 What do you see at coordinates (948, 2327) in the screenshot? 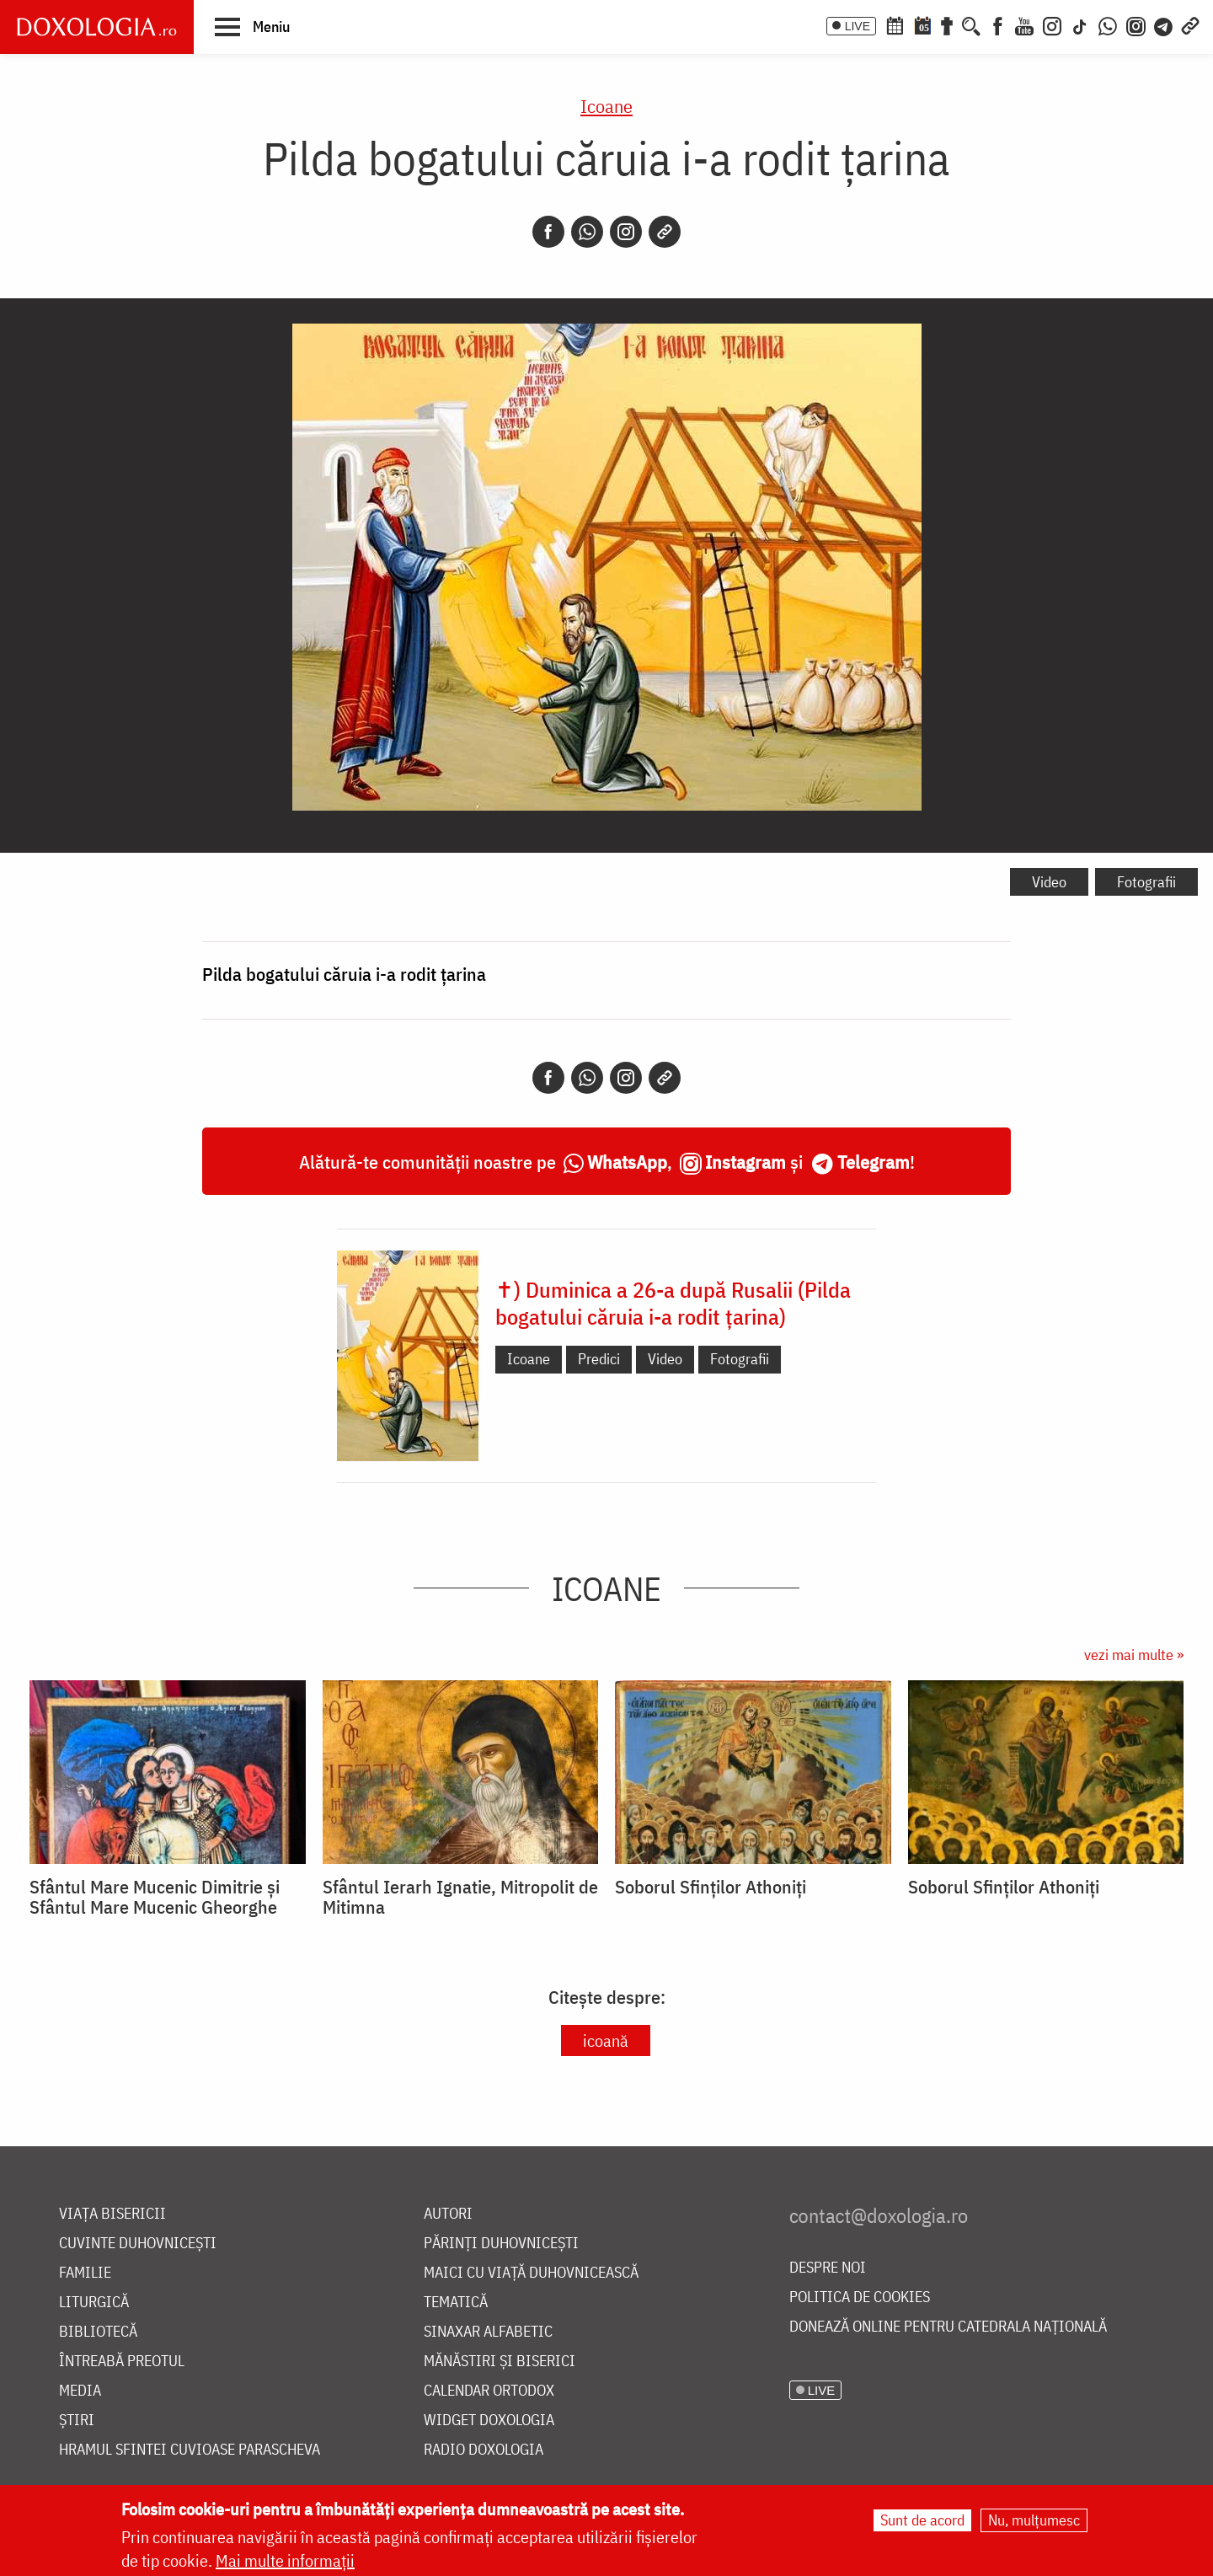
I see `Donează online pentru Catedrala Națională` at bounding box center [948, 2327].